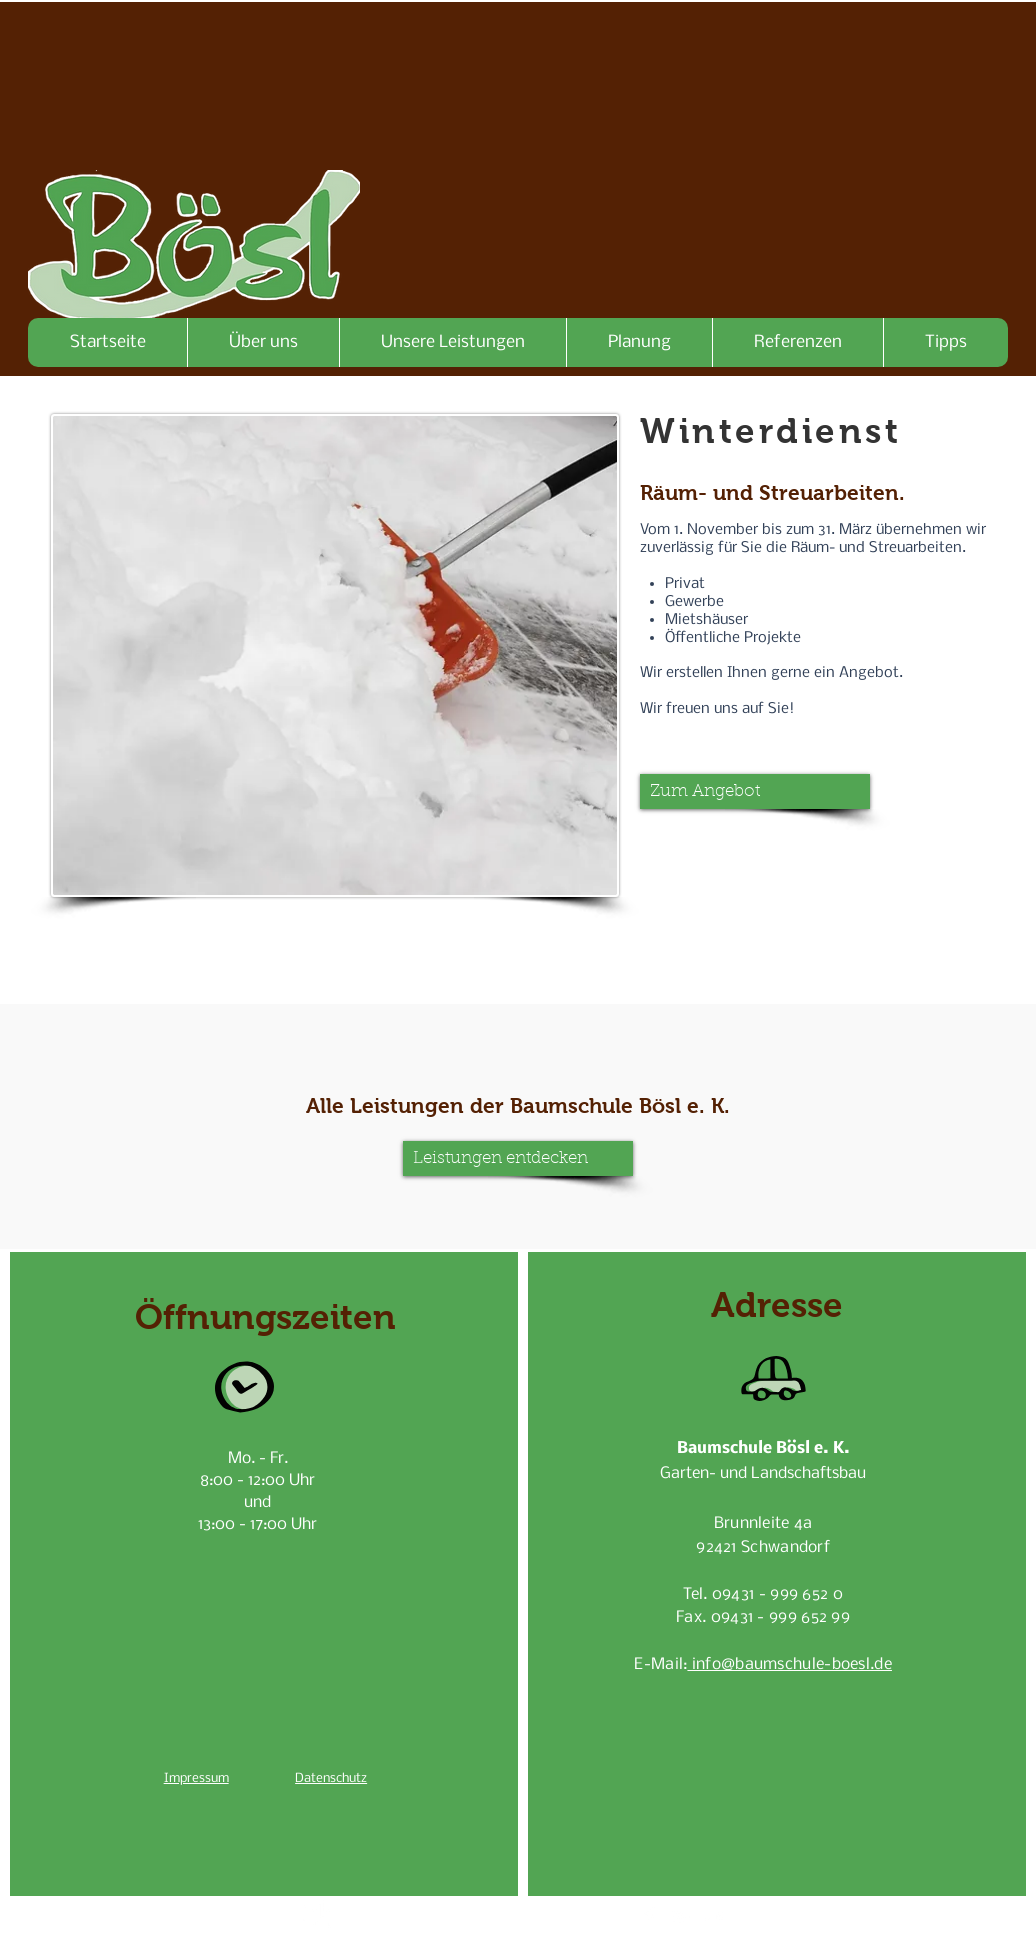  Describe the element at coordinates (789, 1664) in the screenshot. I see `info@baumschule-boesl.de` at that location.